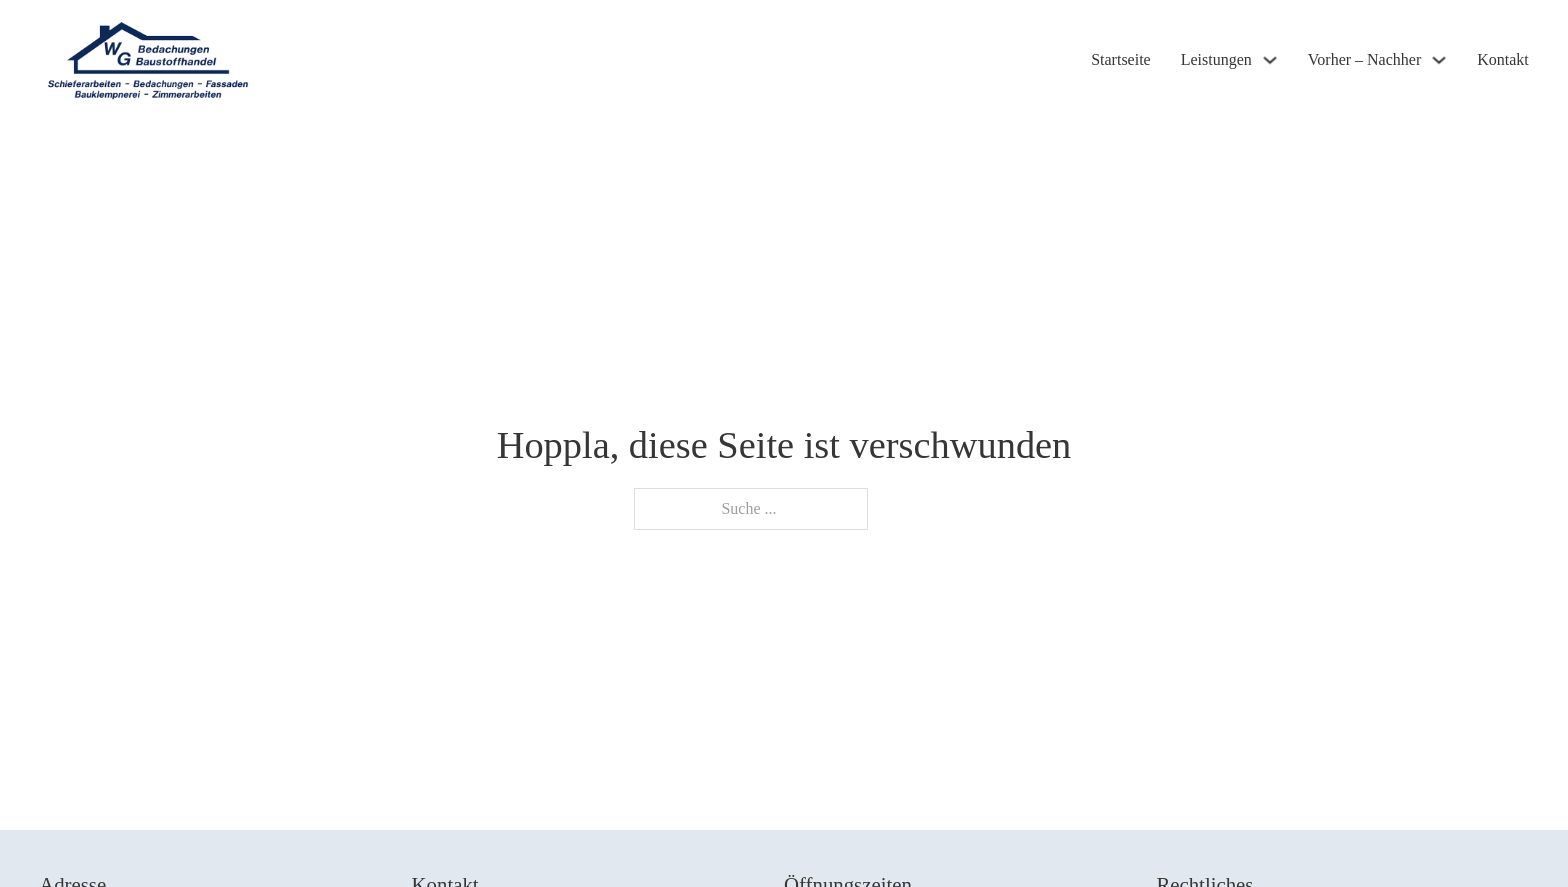  I want to click on [Vorher - Nachher Untermenü], so click(1439, 60).